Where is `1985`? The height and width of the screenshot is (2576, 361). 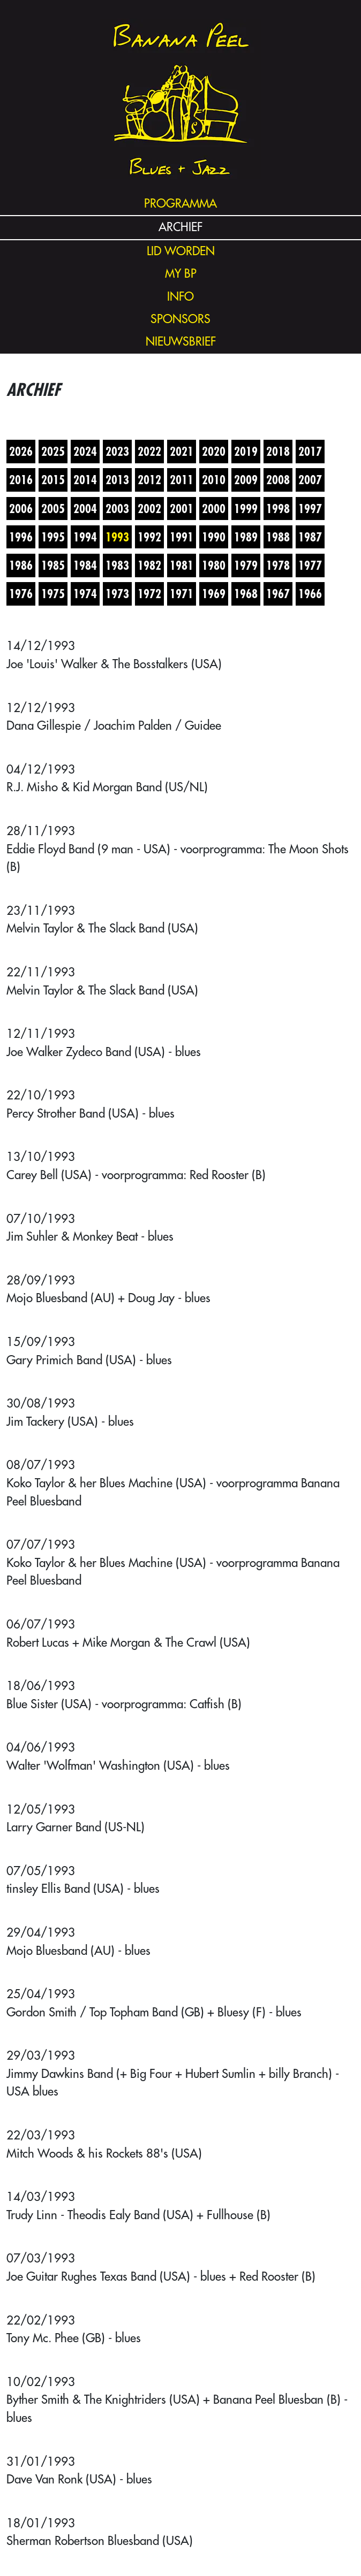 1985 is located at coordinates (53, 565).